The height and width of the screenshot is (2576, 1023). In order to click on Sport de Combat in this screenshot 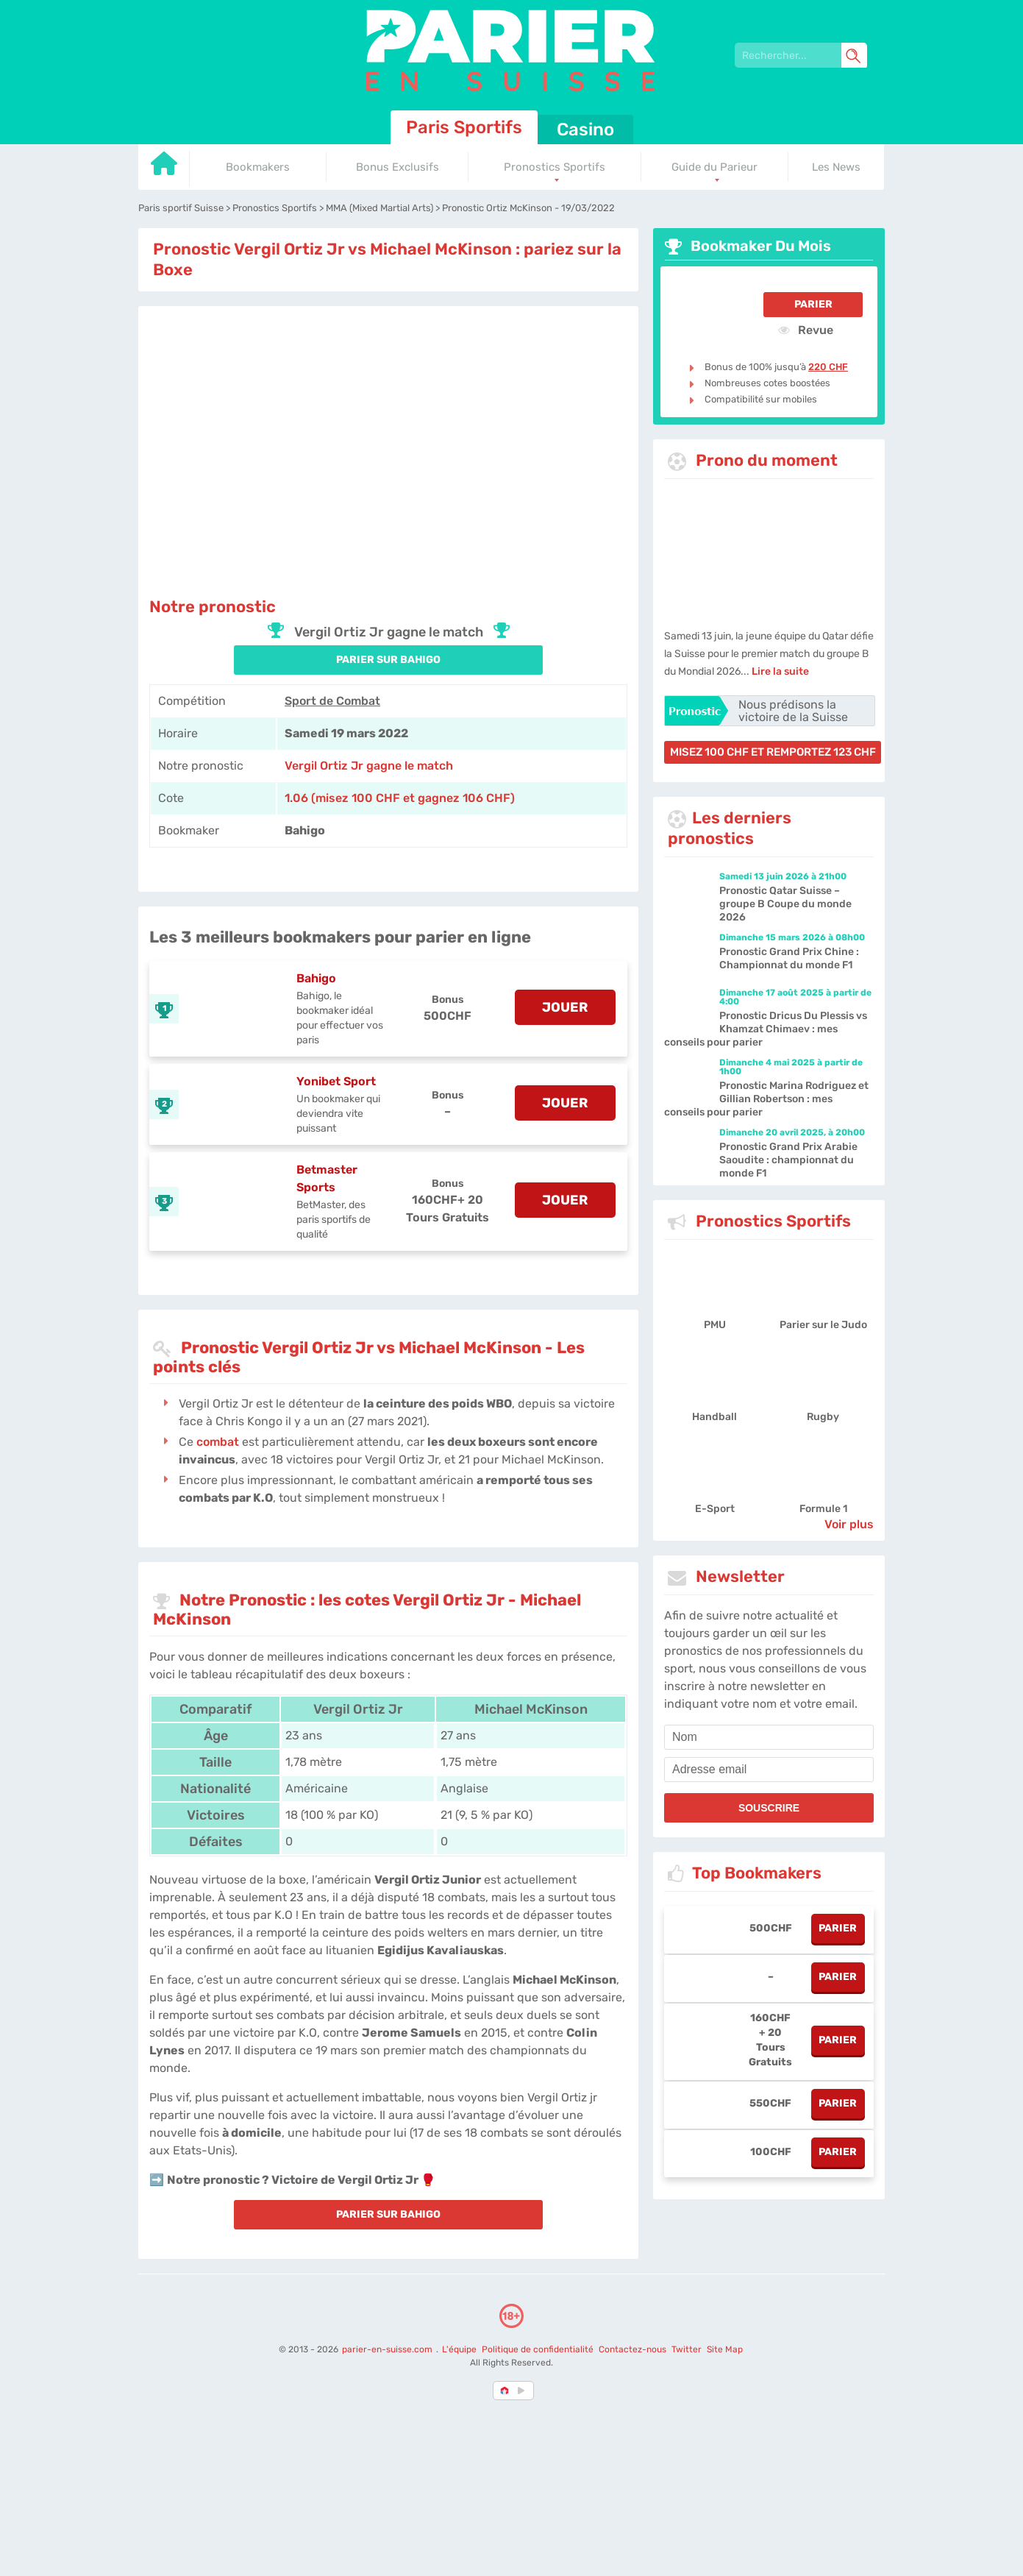, I will do `click(332, 701)`.